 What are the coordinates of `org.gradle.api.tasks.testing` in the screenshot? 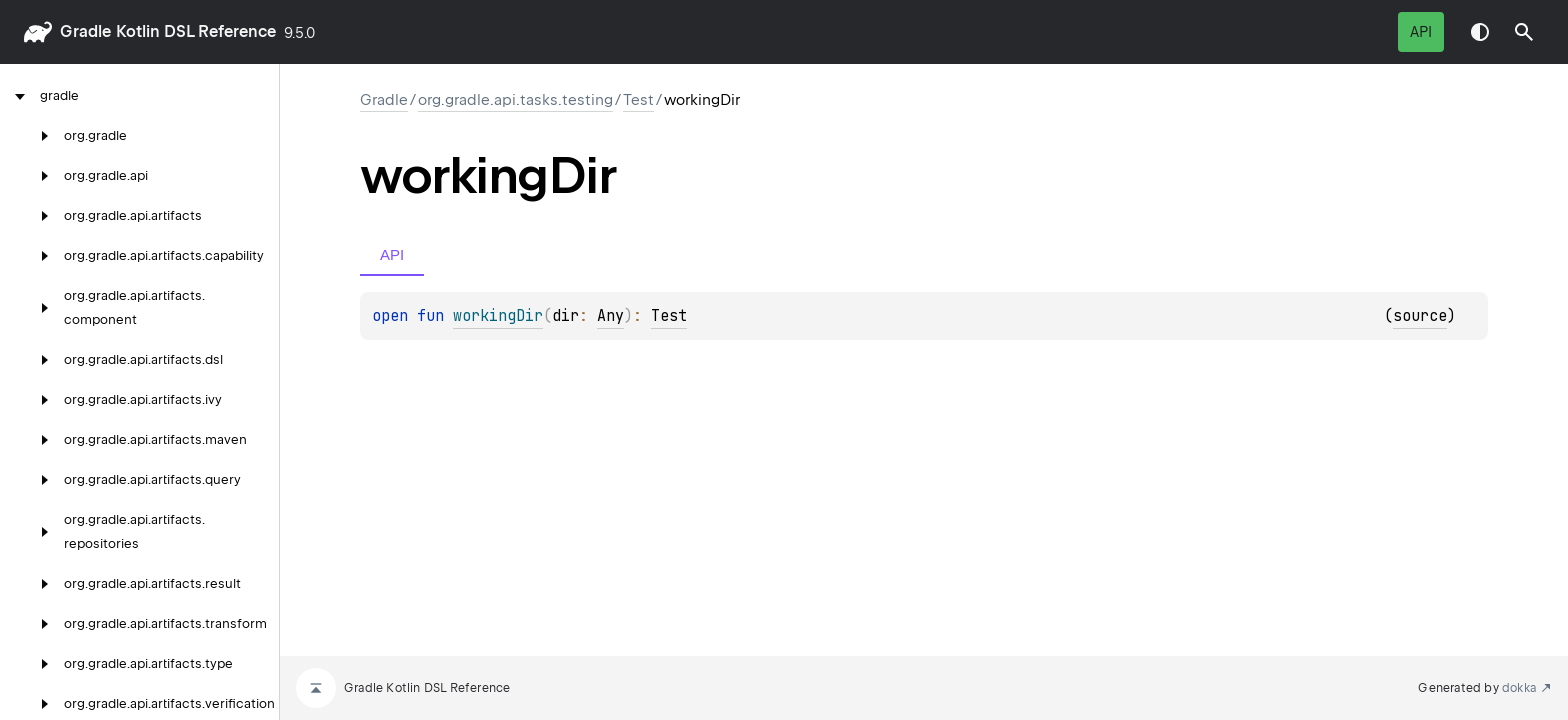 It's located at (515, 100).